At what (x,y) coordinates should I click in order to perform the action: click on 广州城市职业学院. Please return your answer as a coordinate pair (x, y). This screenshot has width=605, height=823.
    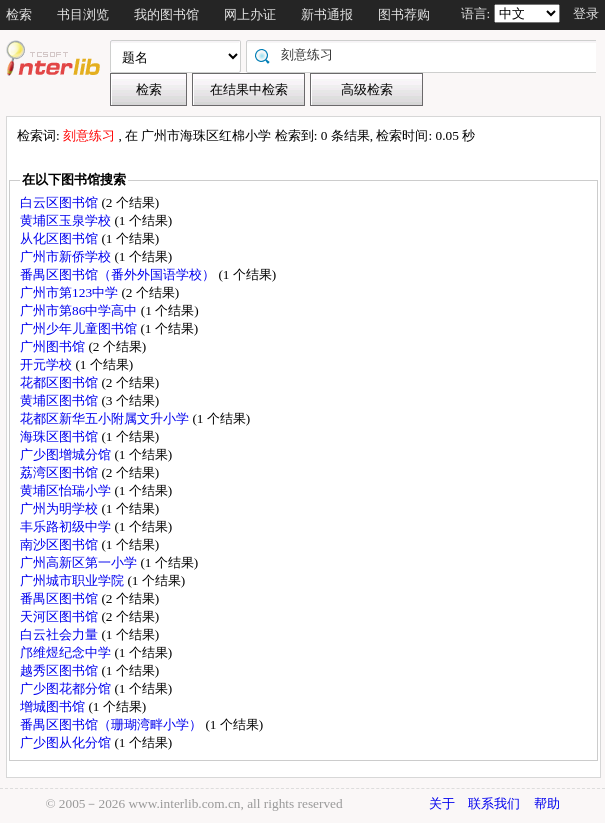
    Looking at the image, I should click on (73, 580).